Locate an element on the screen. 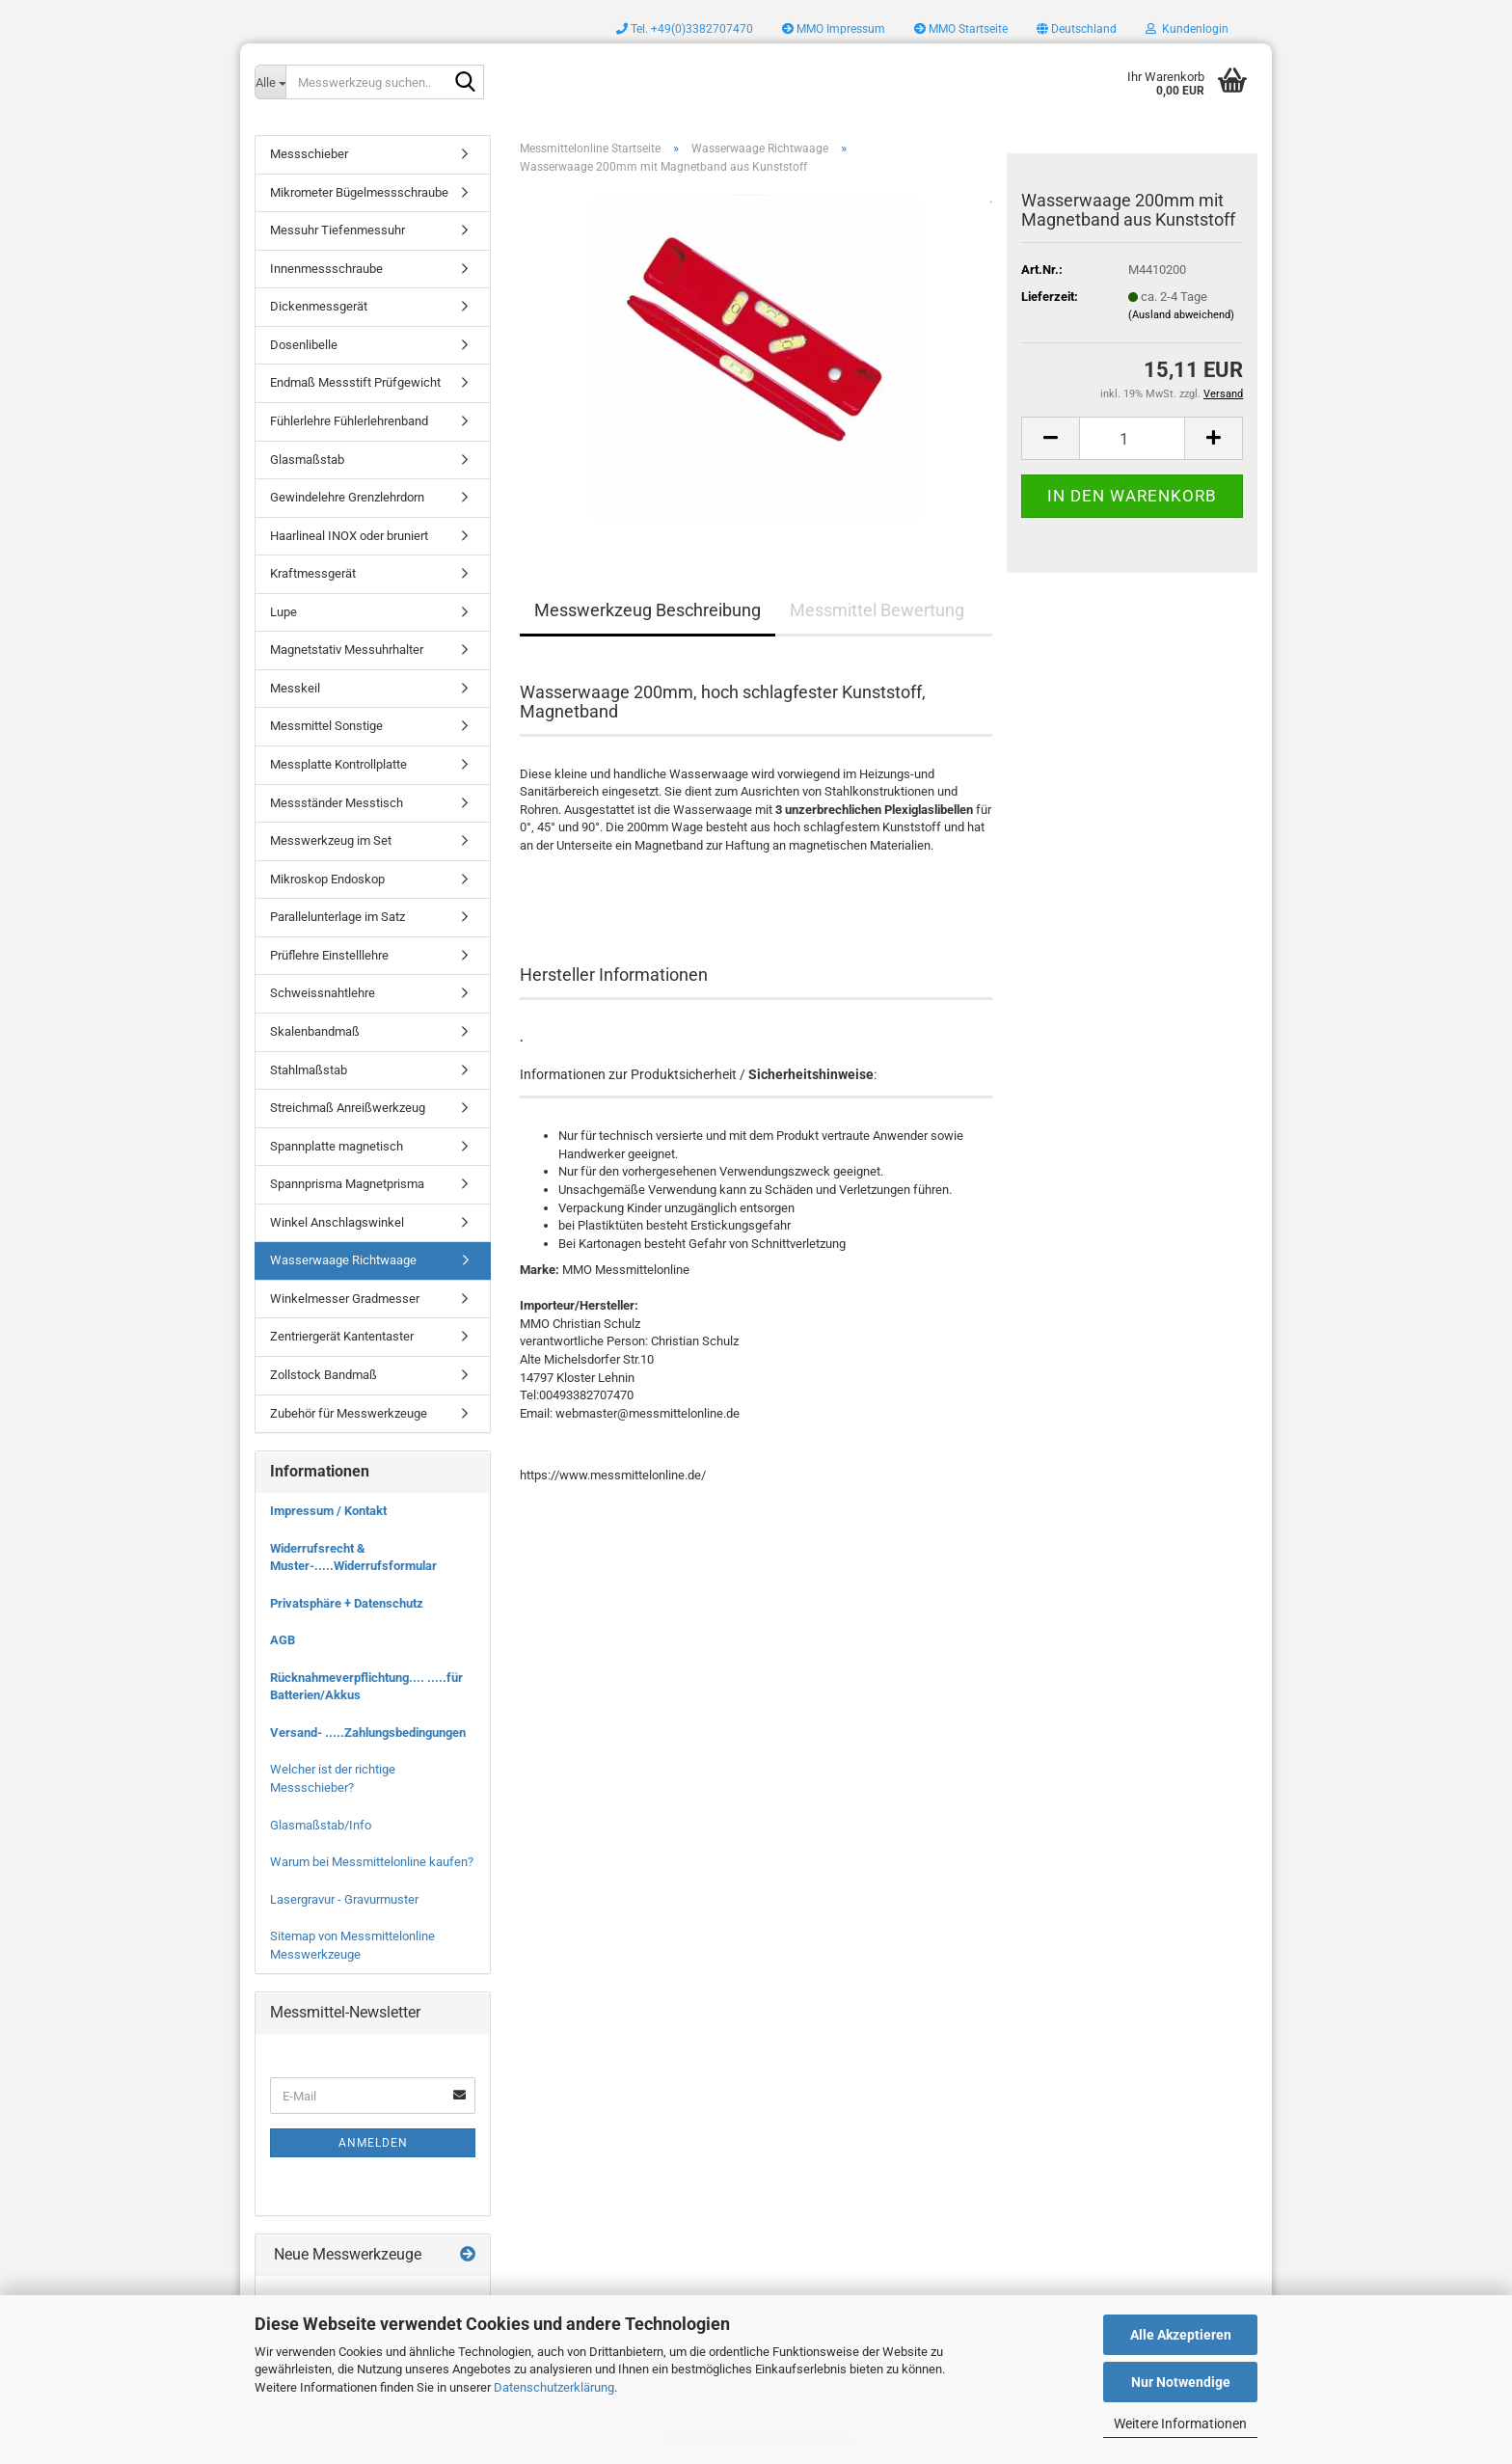 The height and width of the screenshot is (2464, 1512). Stahlmaßstab is located at coordinates (308, 1070).